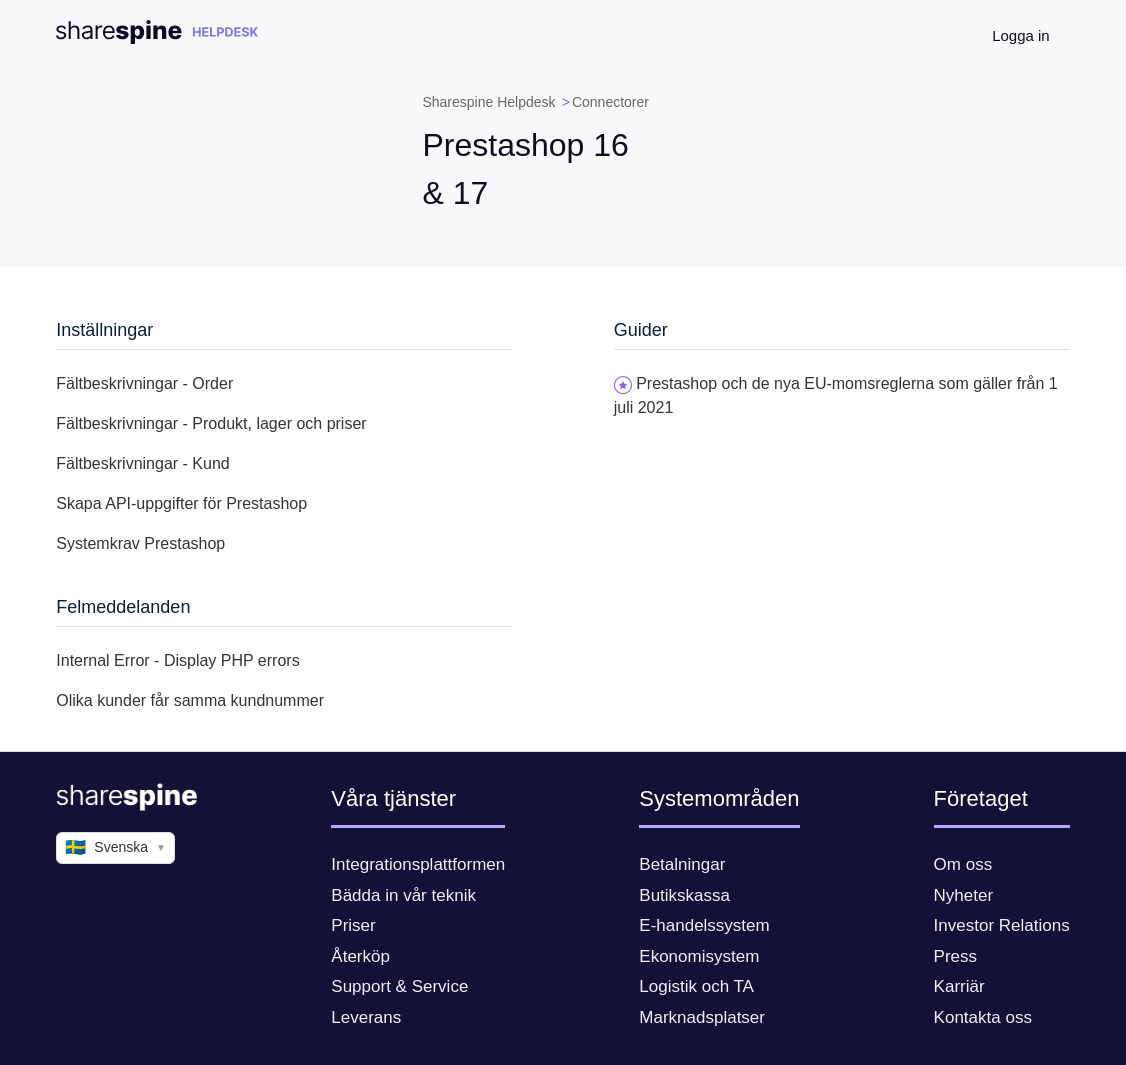  Describe the element at coordinates (1021, 35) in the screenshot. I see `Logga in [button]` at that location.